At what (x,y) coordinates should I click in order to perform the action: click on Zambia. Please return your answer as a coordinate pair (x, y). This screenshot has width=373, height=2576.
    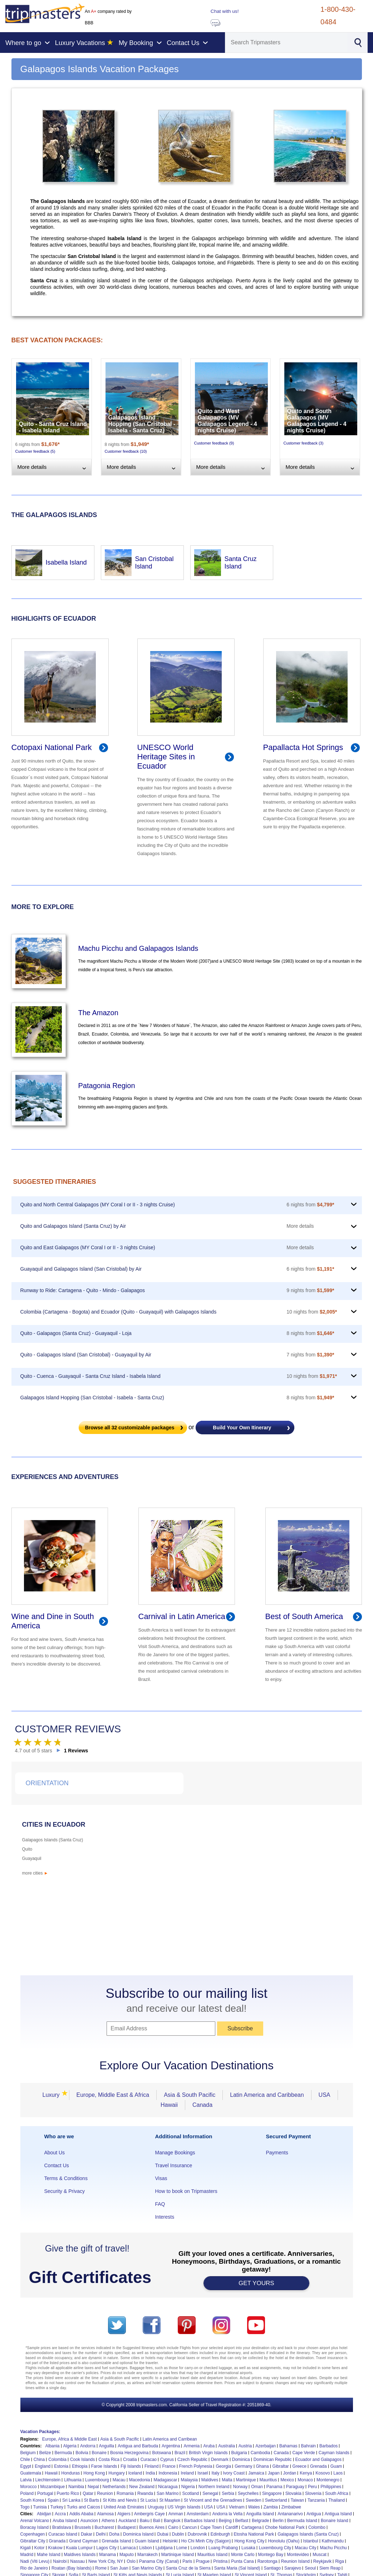
    Looking at the image, I should click on (271, 2507).